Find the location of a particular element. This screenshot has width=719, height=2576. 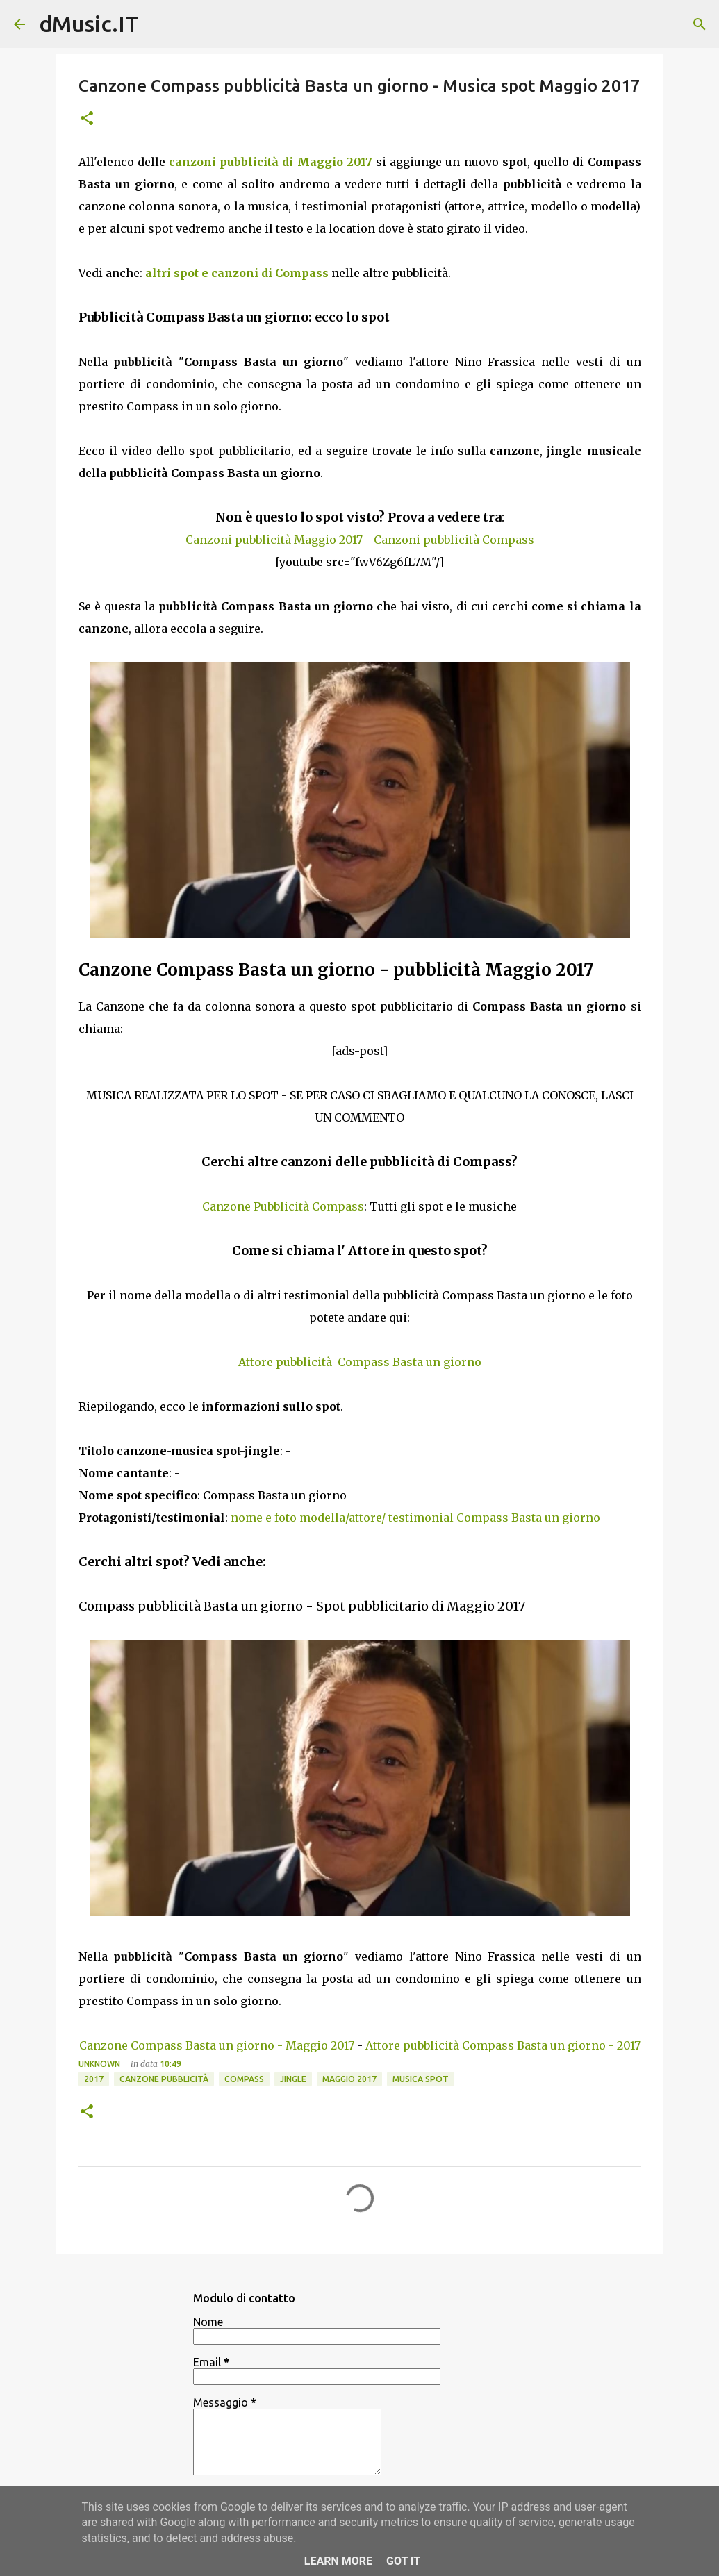

Maggio 2017 is located at coordinates (349, 2079).